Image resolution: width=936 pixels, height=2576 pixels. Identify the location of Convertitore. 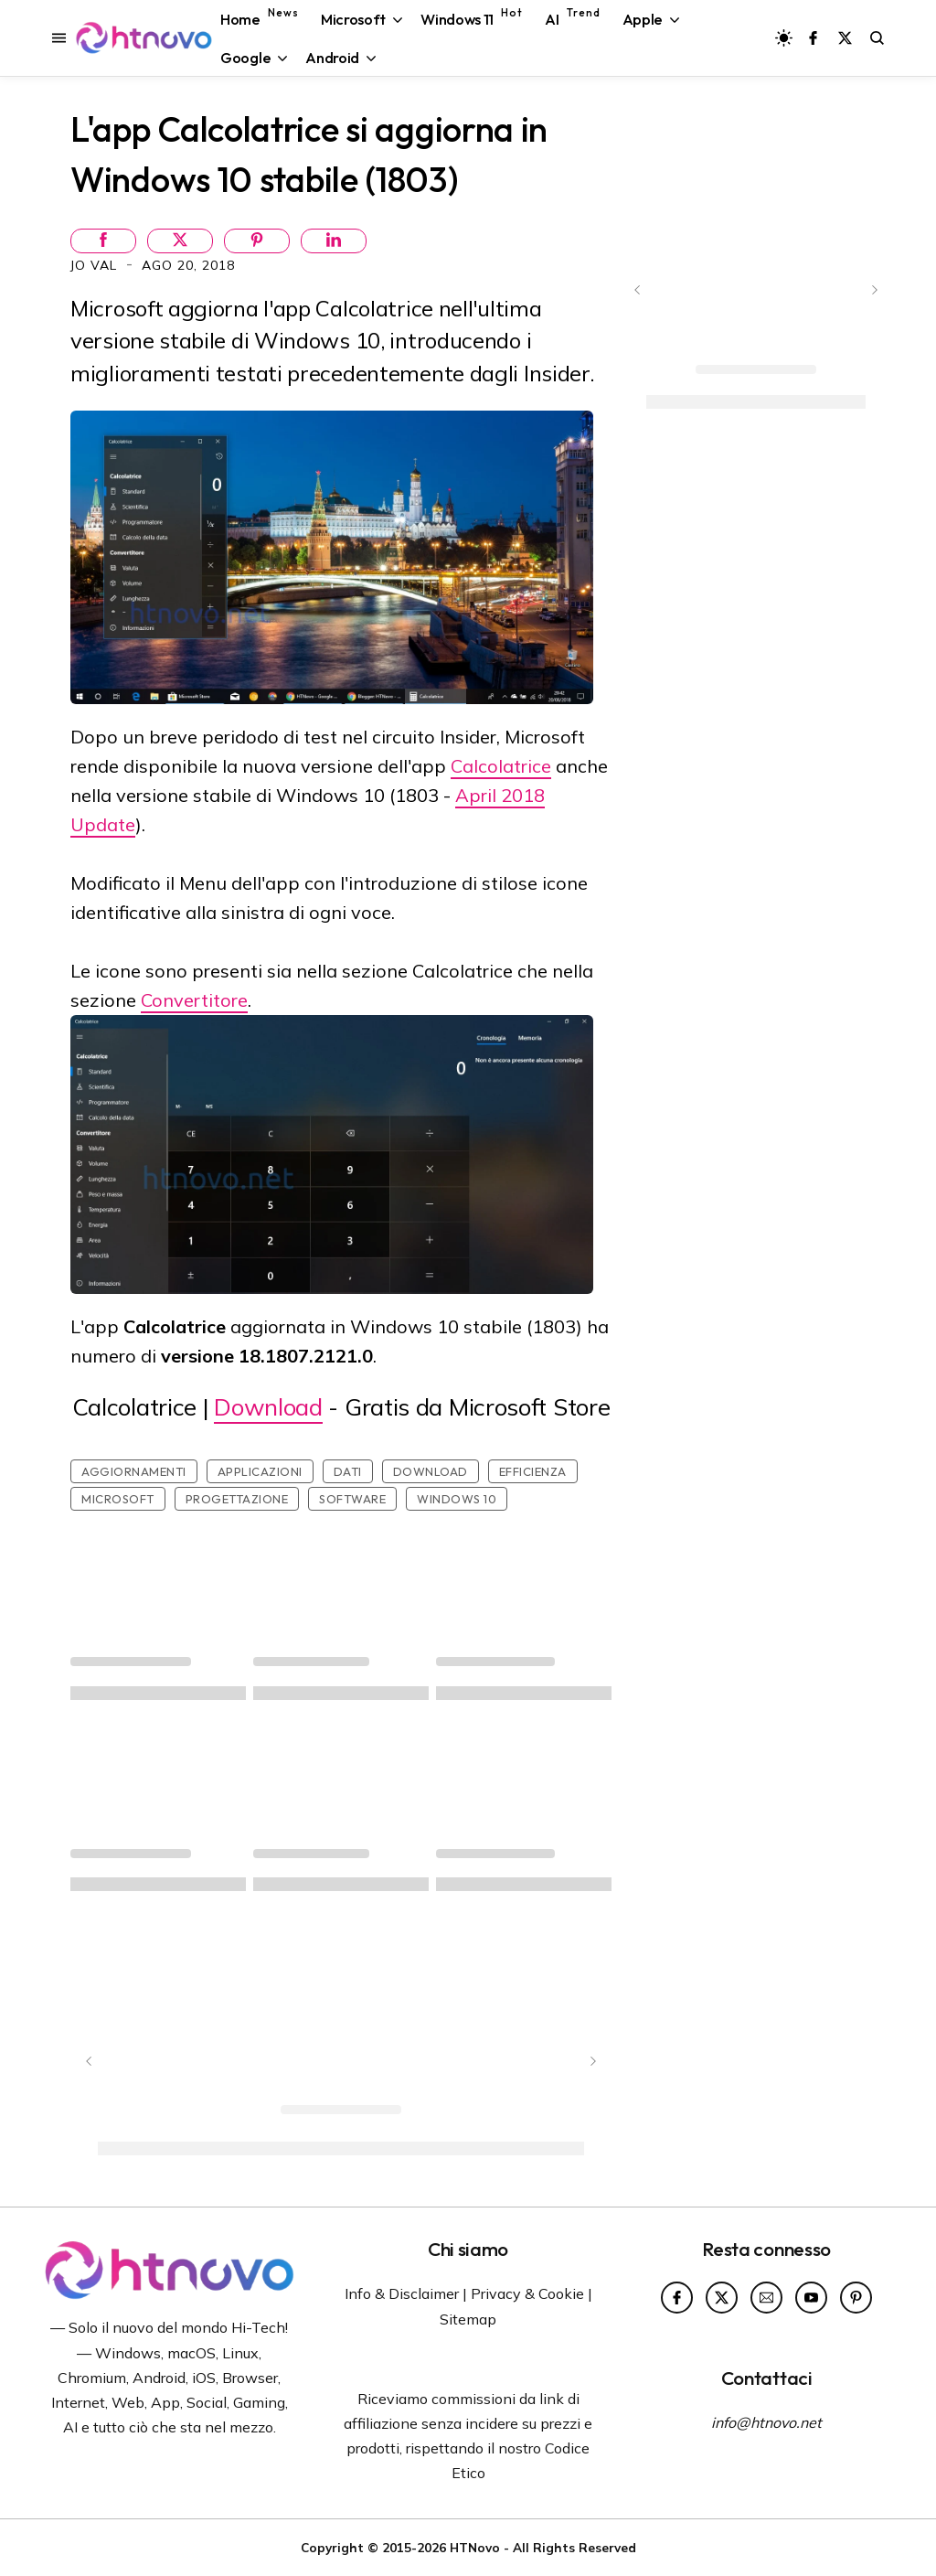
(194, 1000).